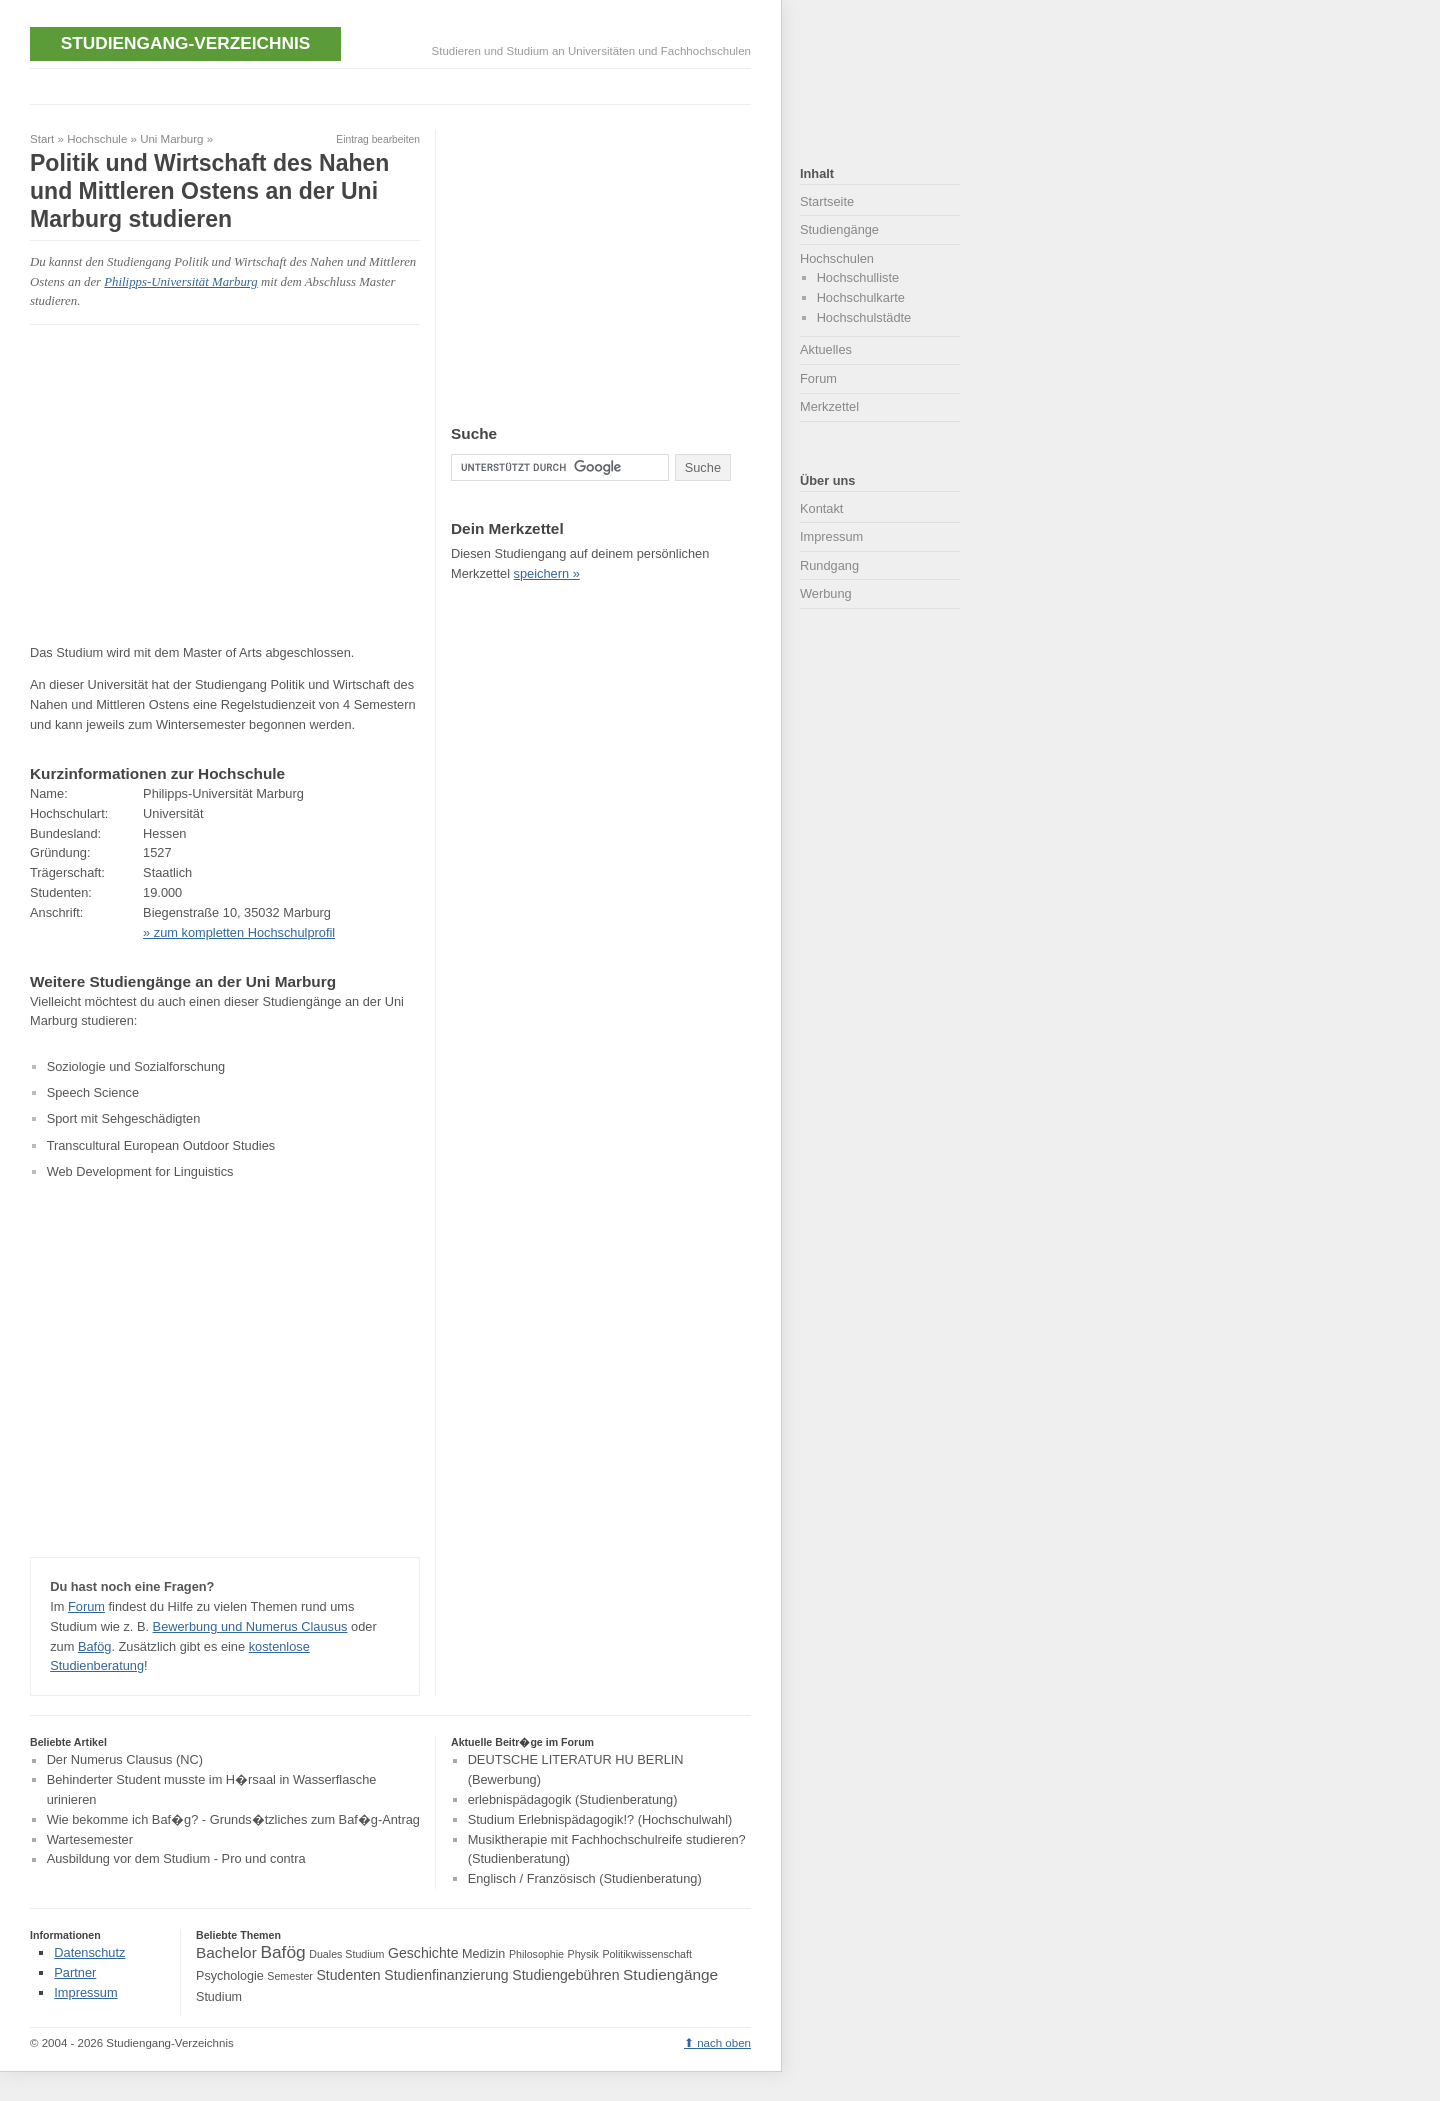  Describe the element at coordinates (547, 573) in the screenshot. I see `speichern »` at that location.